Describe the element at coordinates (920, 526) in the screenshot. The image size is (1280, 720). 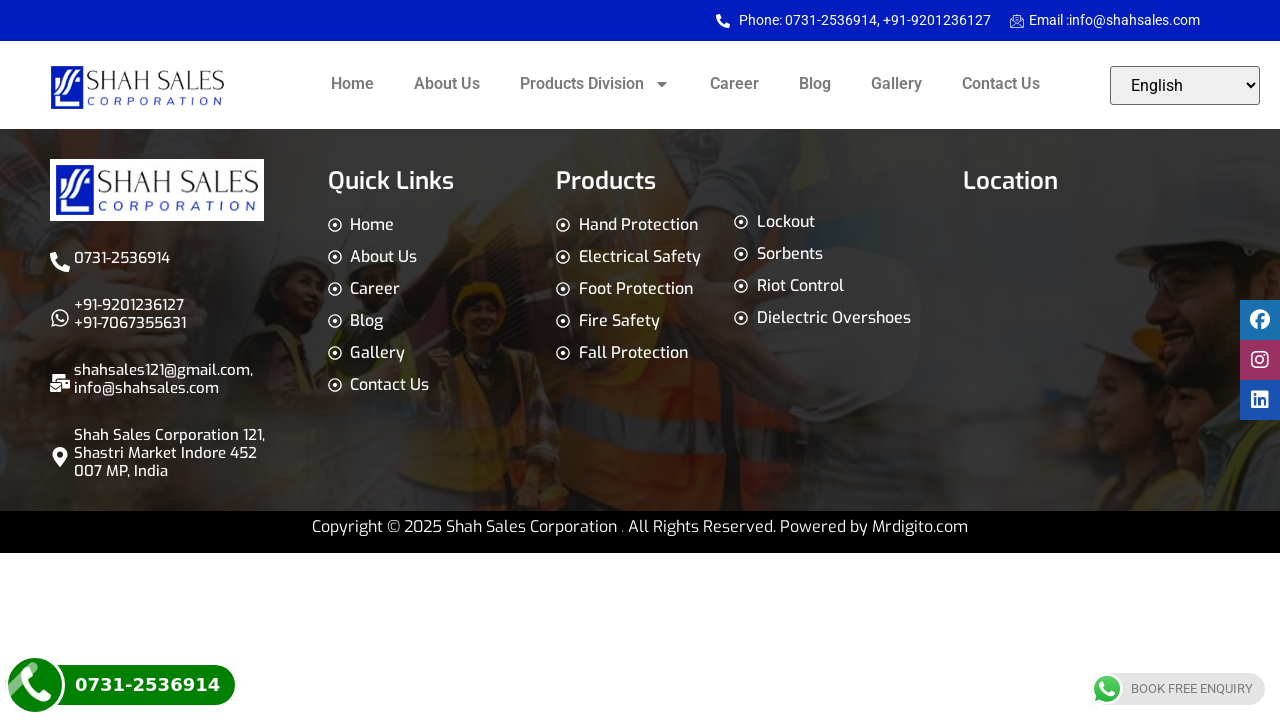
I see `Mrdigito.com` at that location.